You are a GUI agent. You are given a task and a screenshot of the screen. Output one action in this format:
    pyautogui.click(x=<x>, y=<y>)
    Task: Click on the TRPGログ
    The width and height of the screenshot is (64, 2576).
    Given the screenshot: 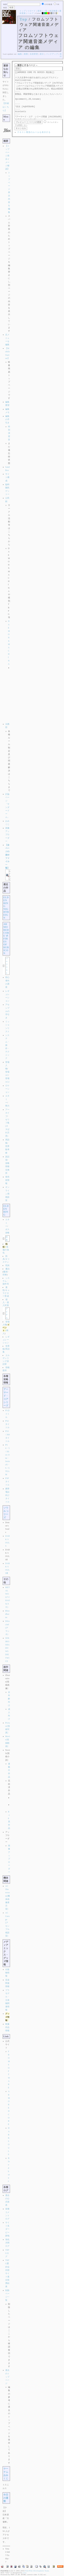 What is the action you would take?
    pyautogui.click(x=7, y=2253)
    